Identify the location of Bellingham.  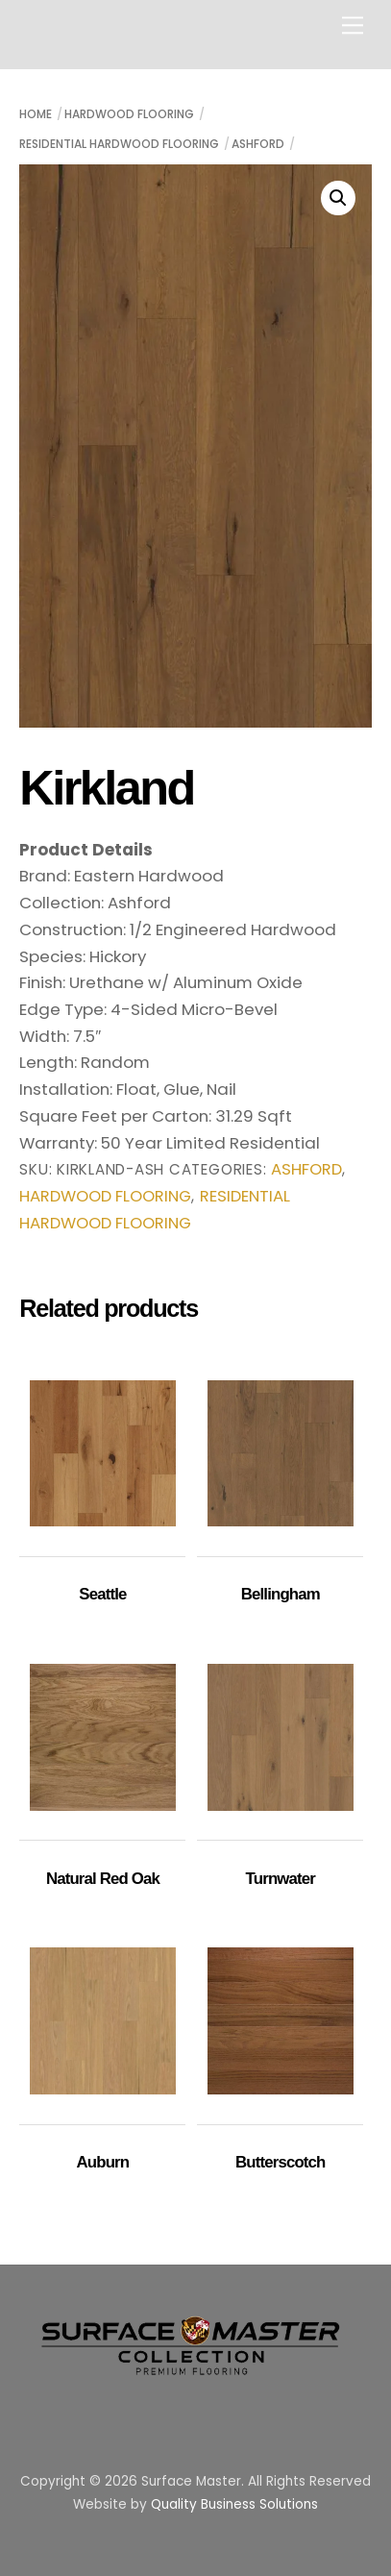
(280, 1594).